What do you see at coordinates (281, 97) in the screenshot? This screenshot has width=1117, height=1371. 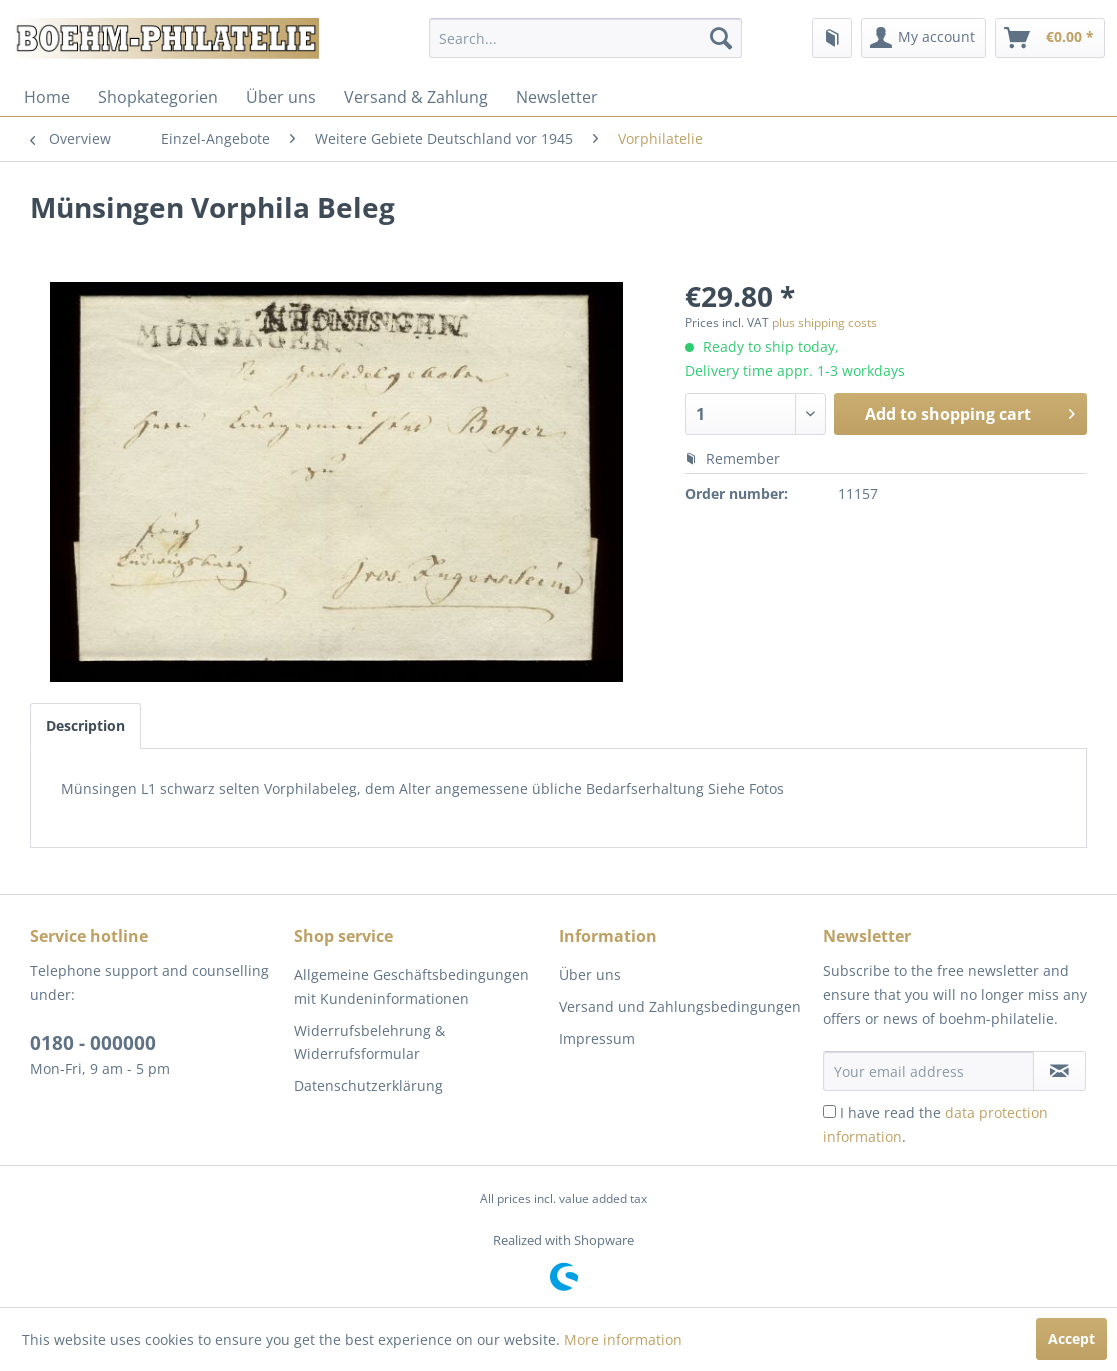 I see `Über uns` at bounding box center [281, 97].